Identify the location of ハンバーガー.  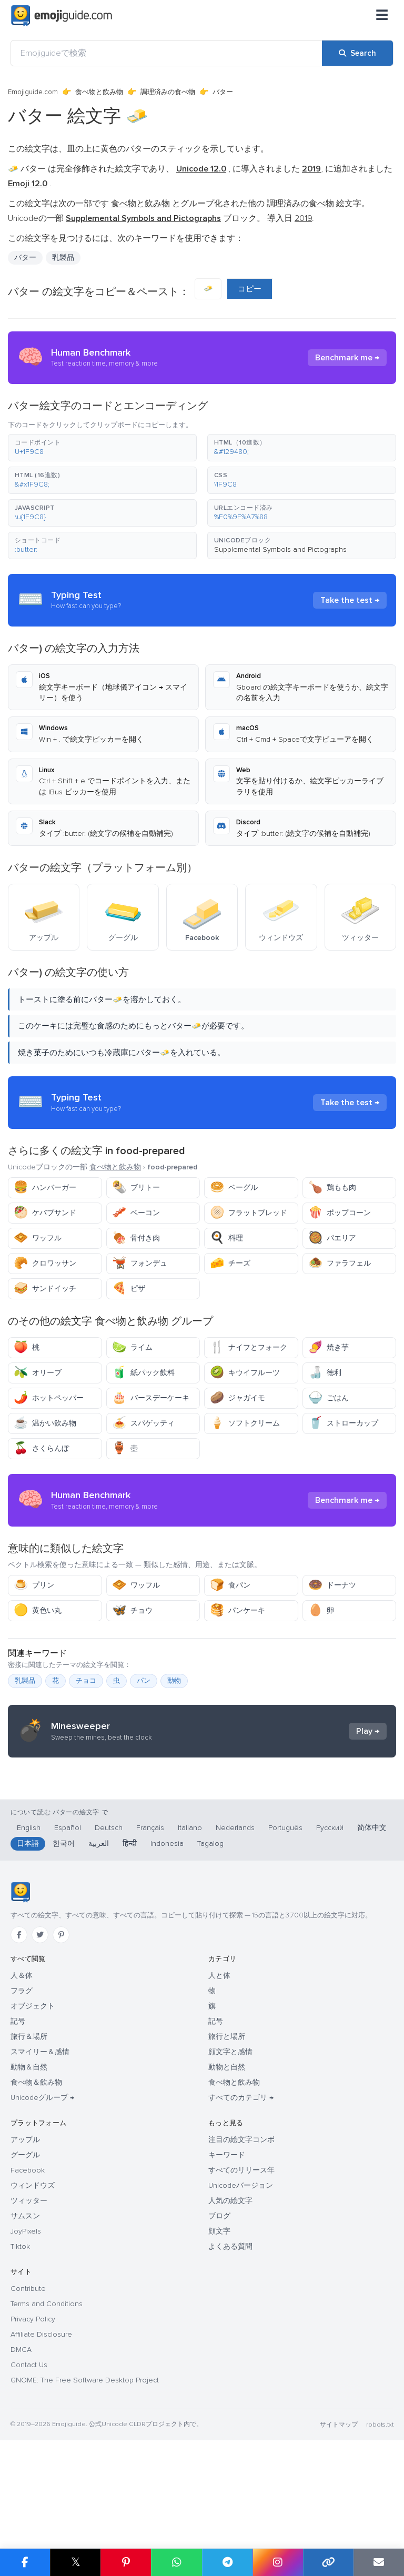
(45, 1187).